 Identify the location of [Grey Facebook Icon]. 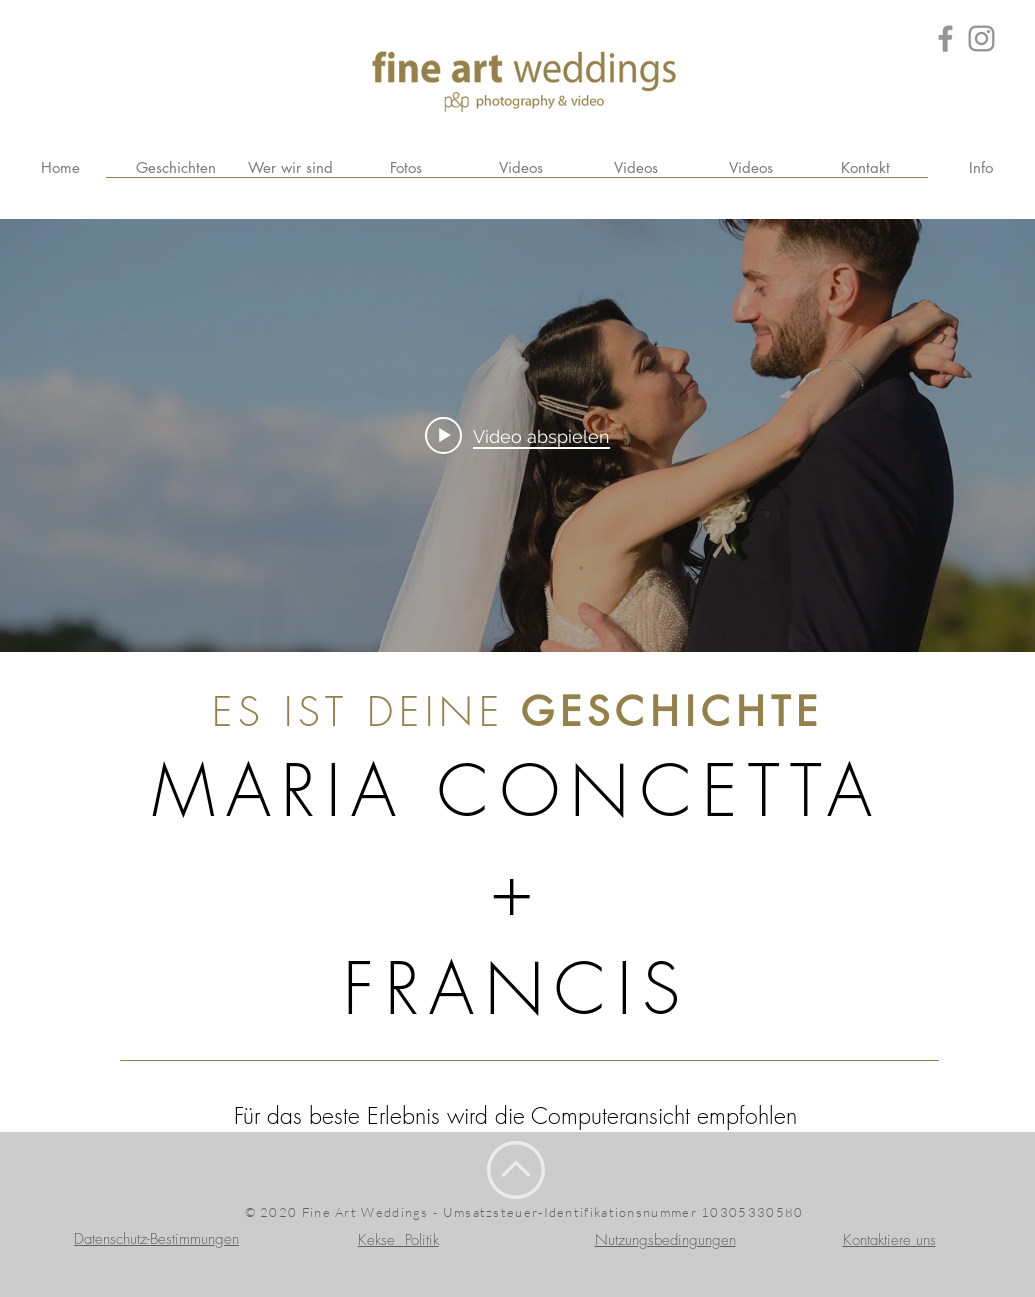
(945, 38).